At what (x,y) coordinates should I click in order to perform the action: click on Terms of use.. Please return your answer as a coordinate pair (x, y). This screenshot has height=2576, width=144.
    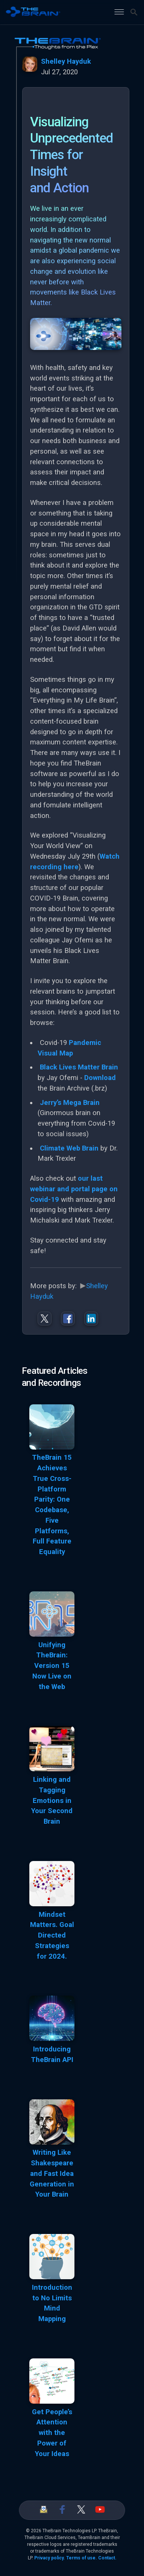
    Looking at the image, I should click on (81, 2558).